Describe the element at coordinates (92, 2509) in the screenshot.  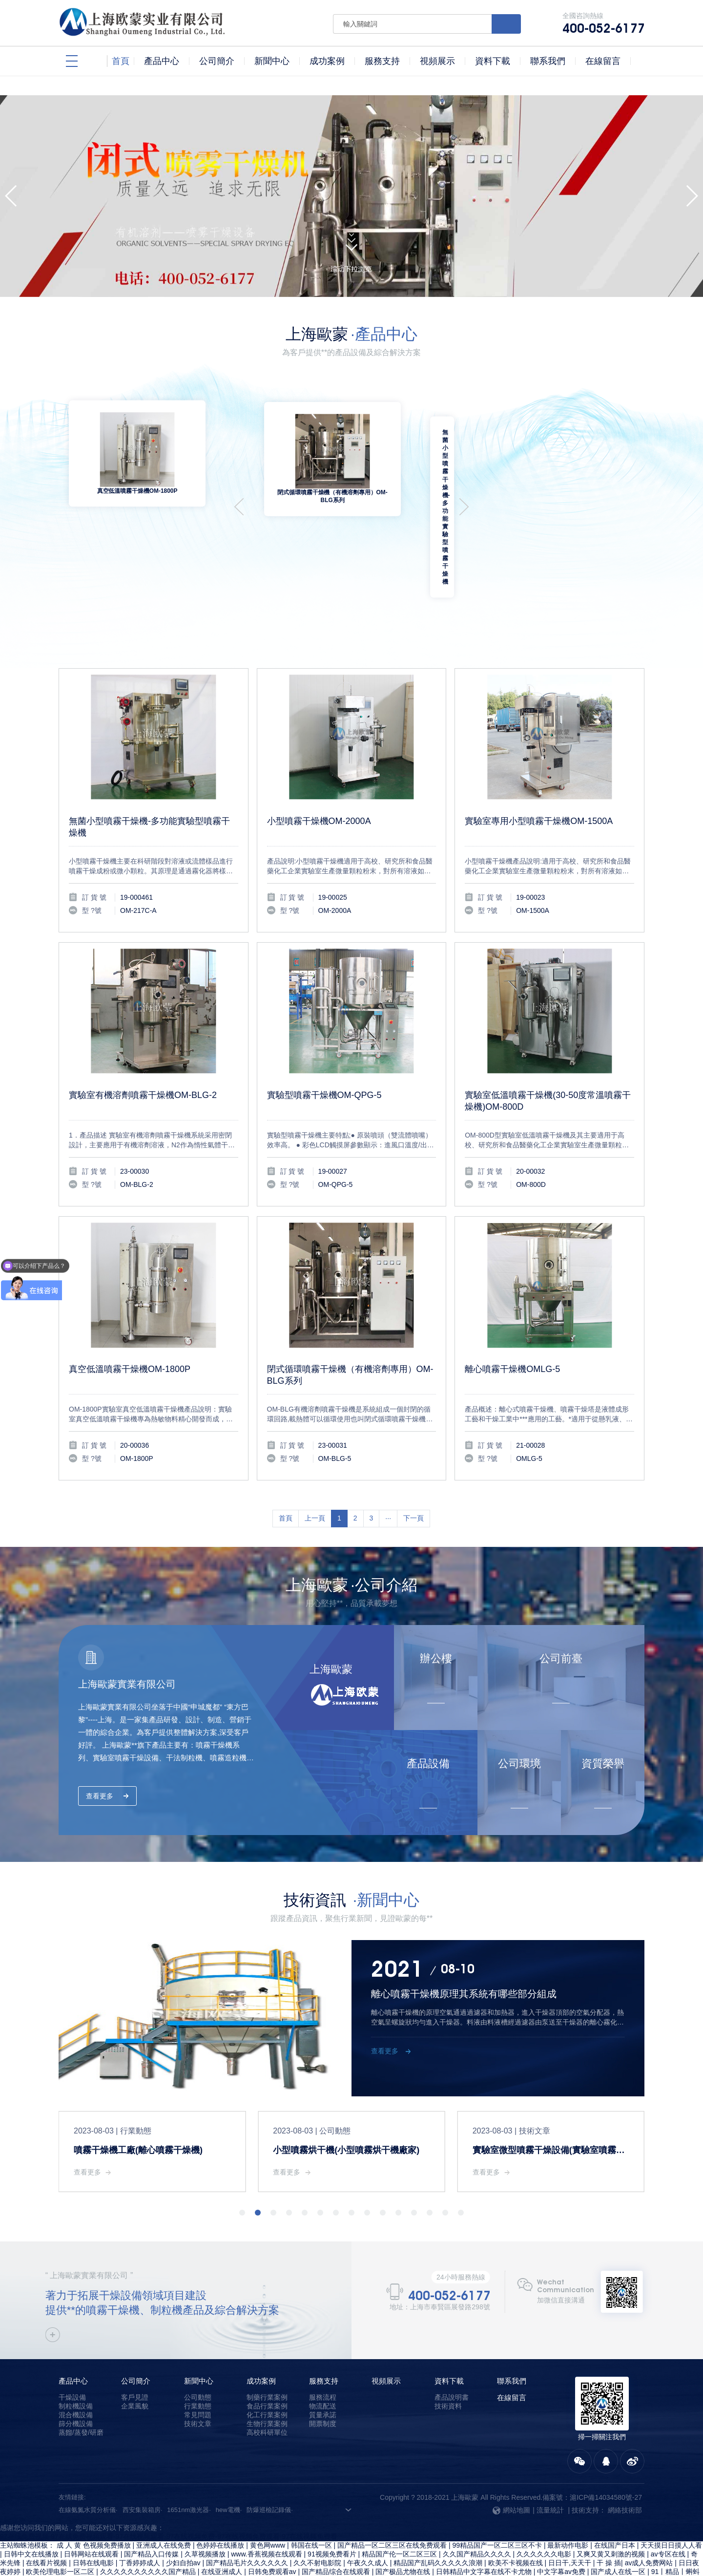
I see `日韩网站在线观看` at that location.